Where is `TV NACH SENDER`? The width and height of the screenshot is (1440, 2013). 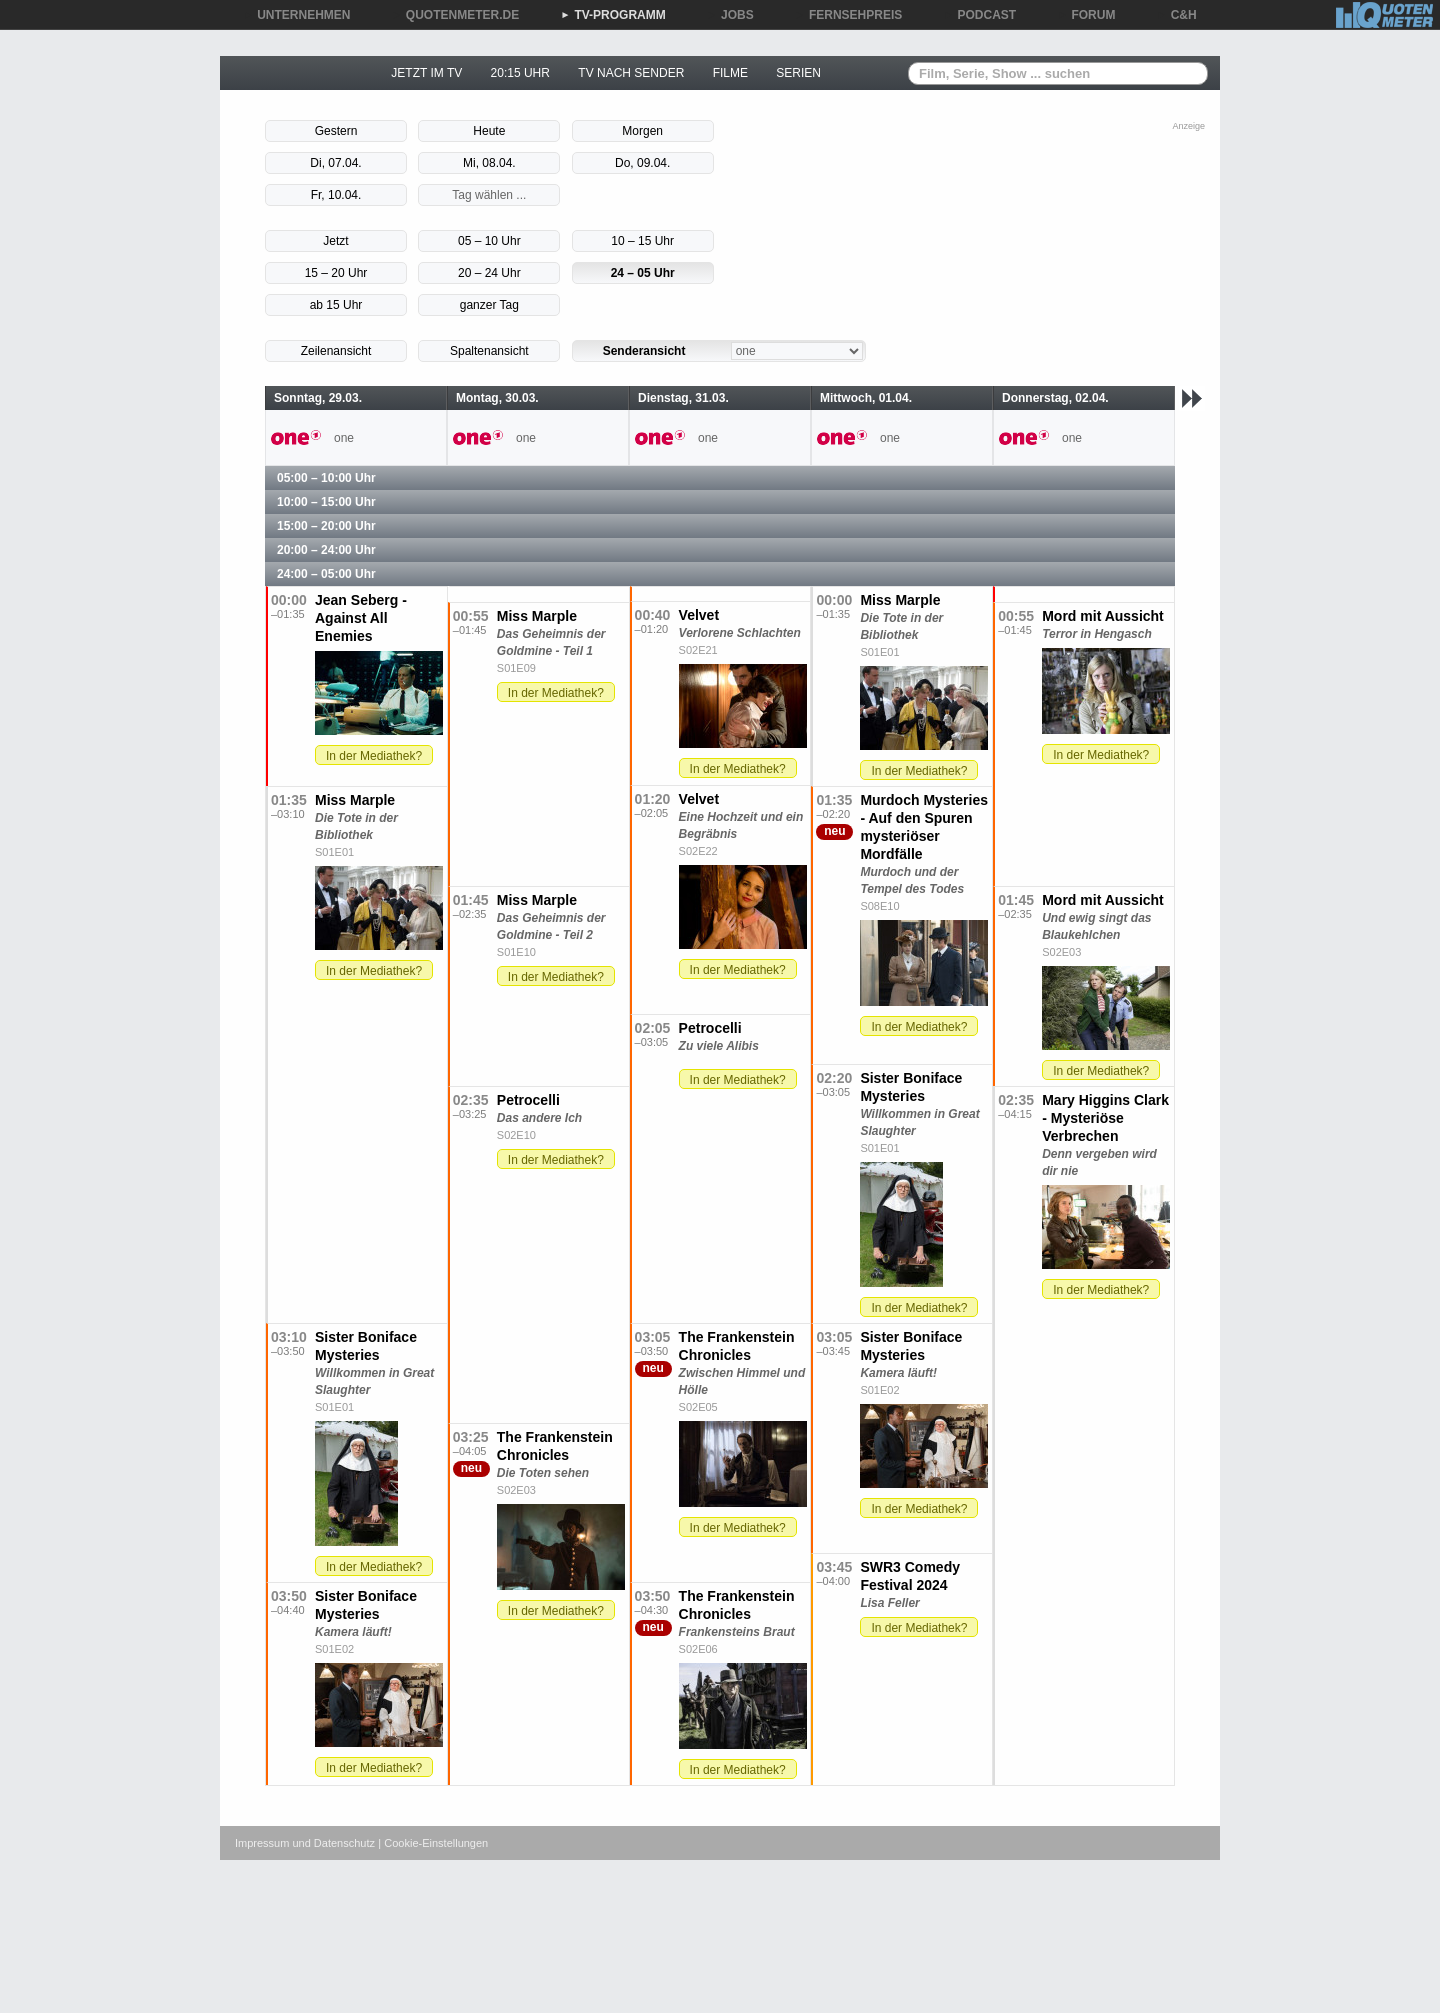 TV NACH SENDER is located at coordinates (631, 73).